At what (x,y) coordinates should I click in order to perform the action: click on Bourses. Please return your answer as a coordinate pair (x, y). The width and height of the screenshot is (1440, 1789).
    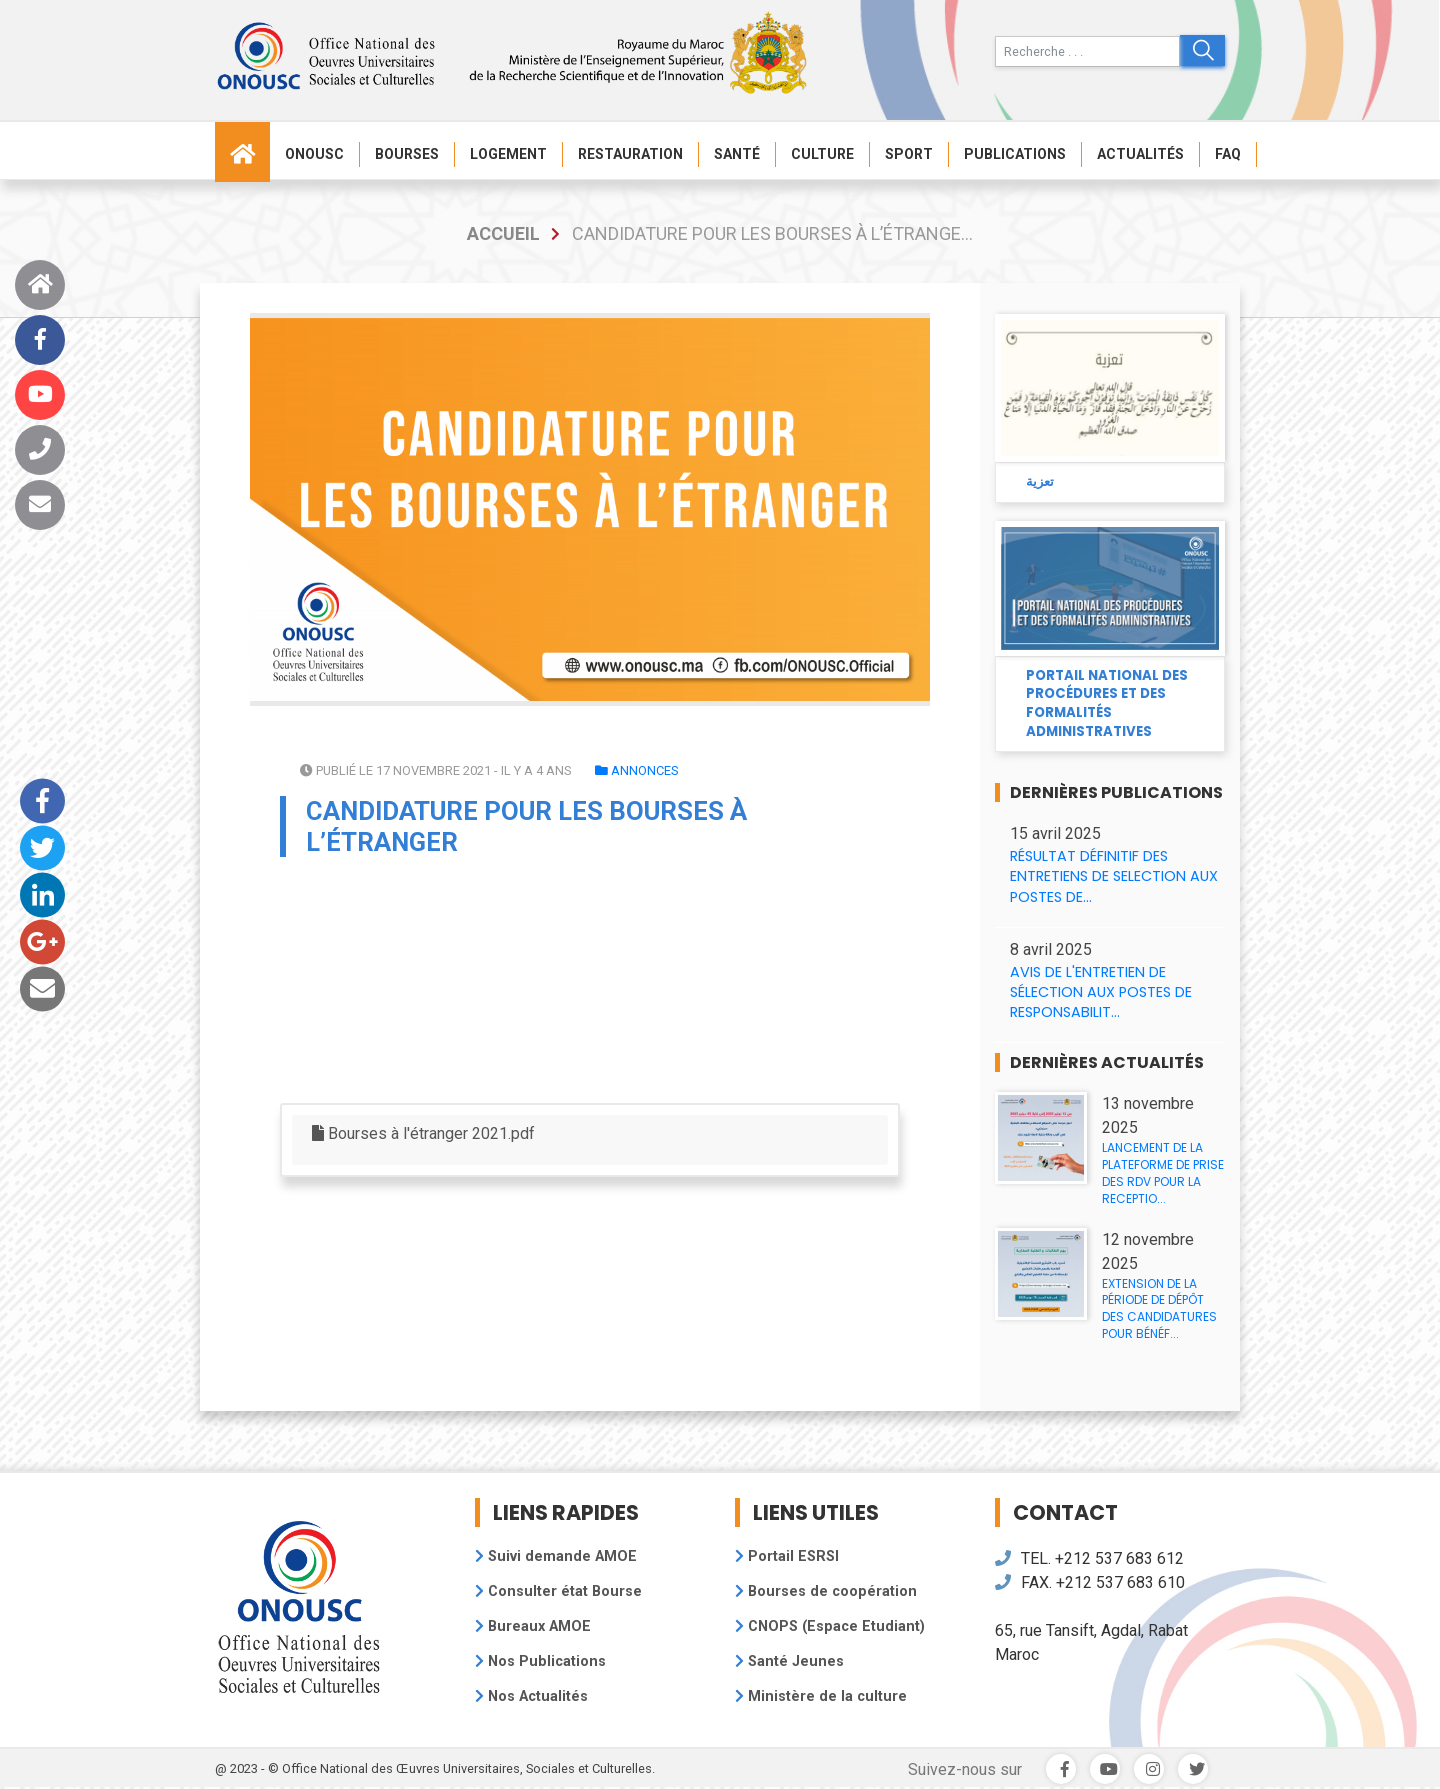
    Looking at the image, I should click on (407, 154).